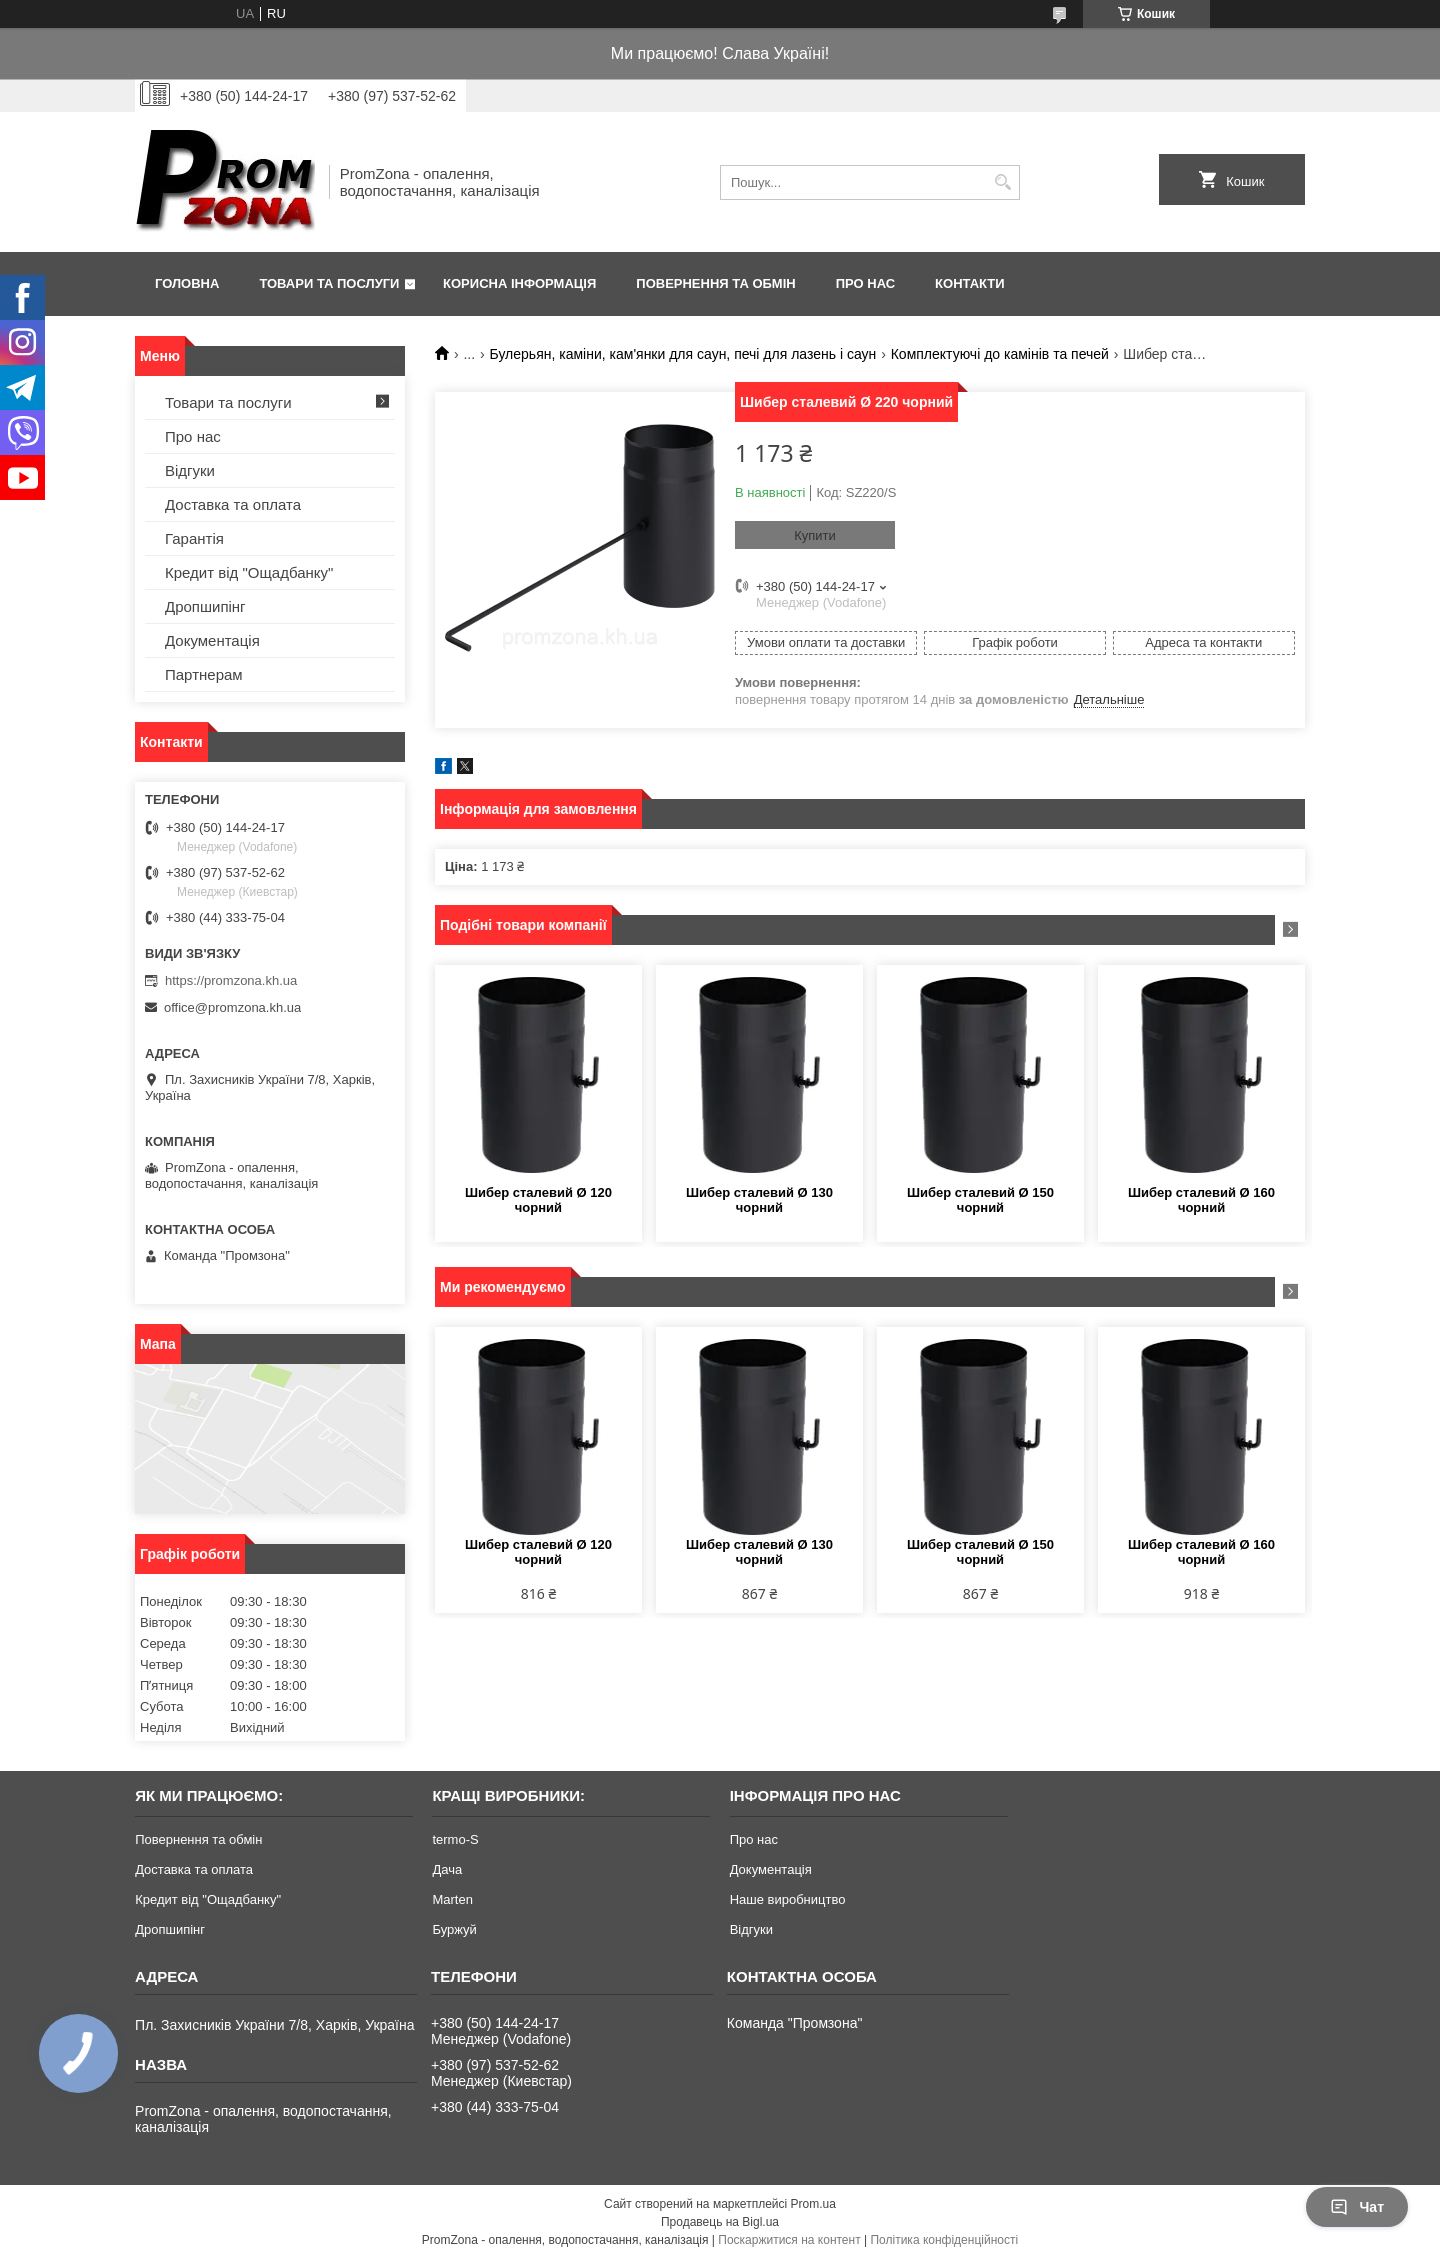 The image size is (1440, 2259). Describe the element at coordinates (452, 1899) in the screenshot. I see `Marten` at that location.